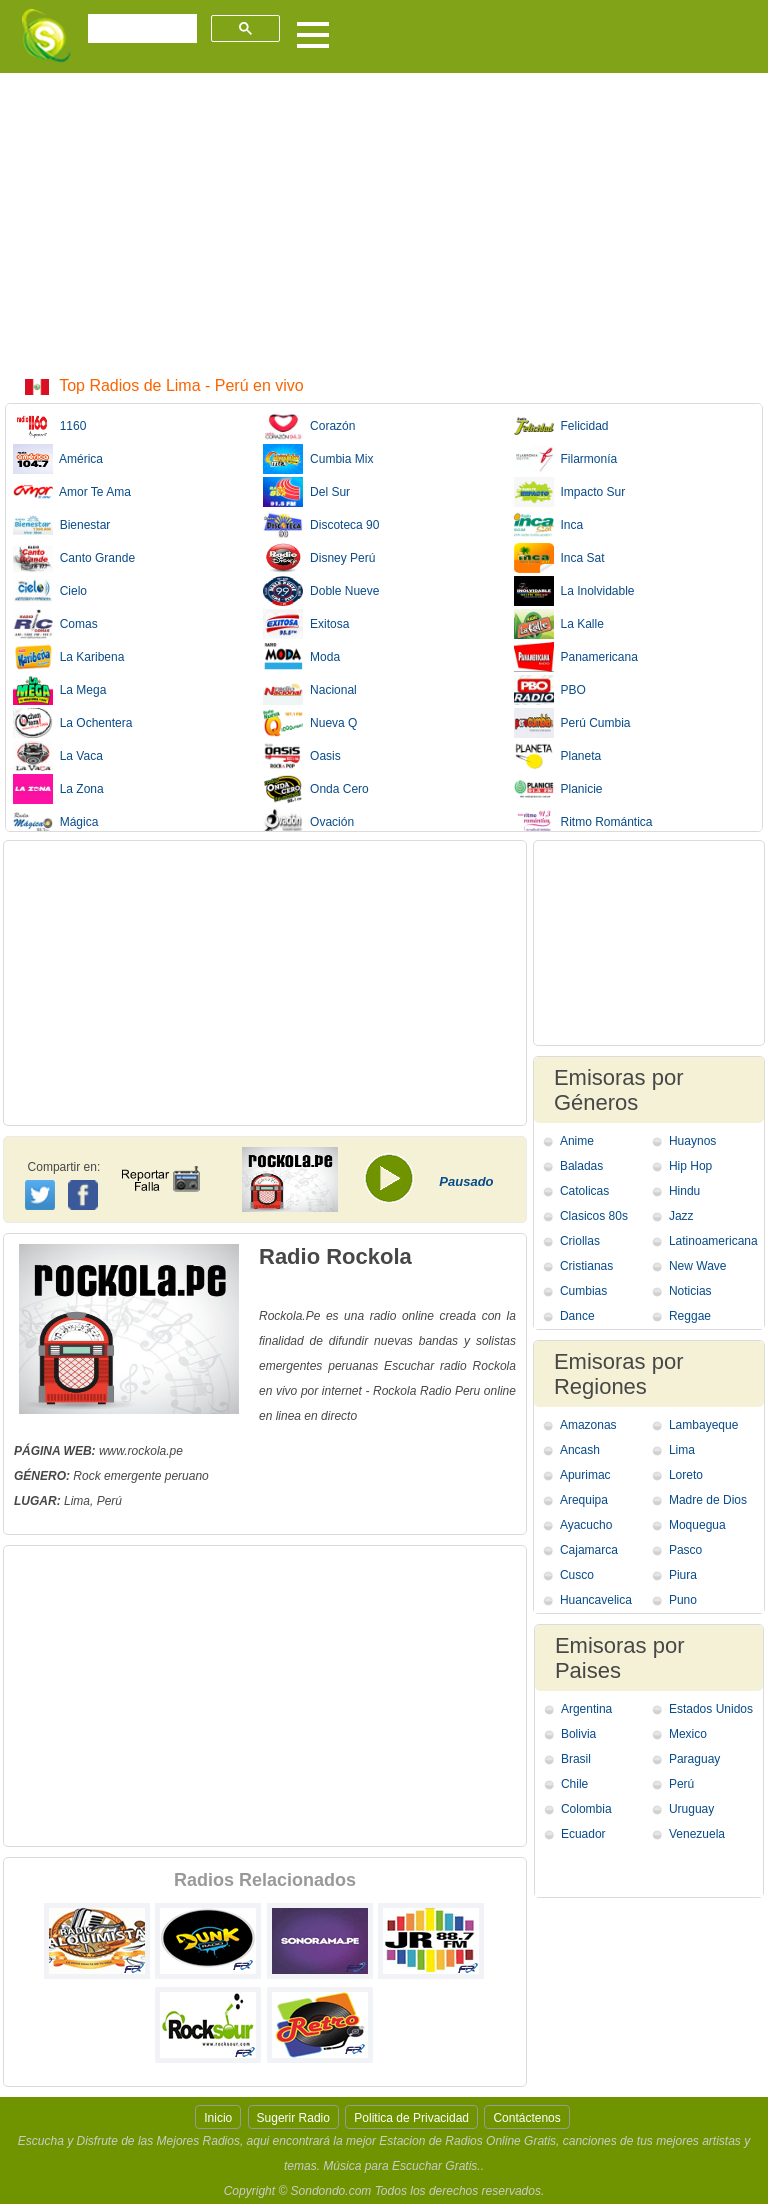 The width and height of the screenshot is (768, 2204). Describe the element at coordinates (584, 1500) in the screenshot. I see `Arequipa` at that location.